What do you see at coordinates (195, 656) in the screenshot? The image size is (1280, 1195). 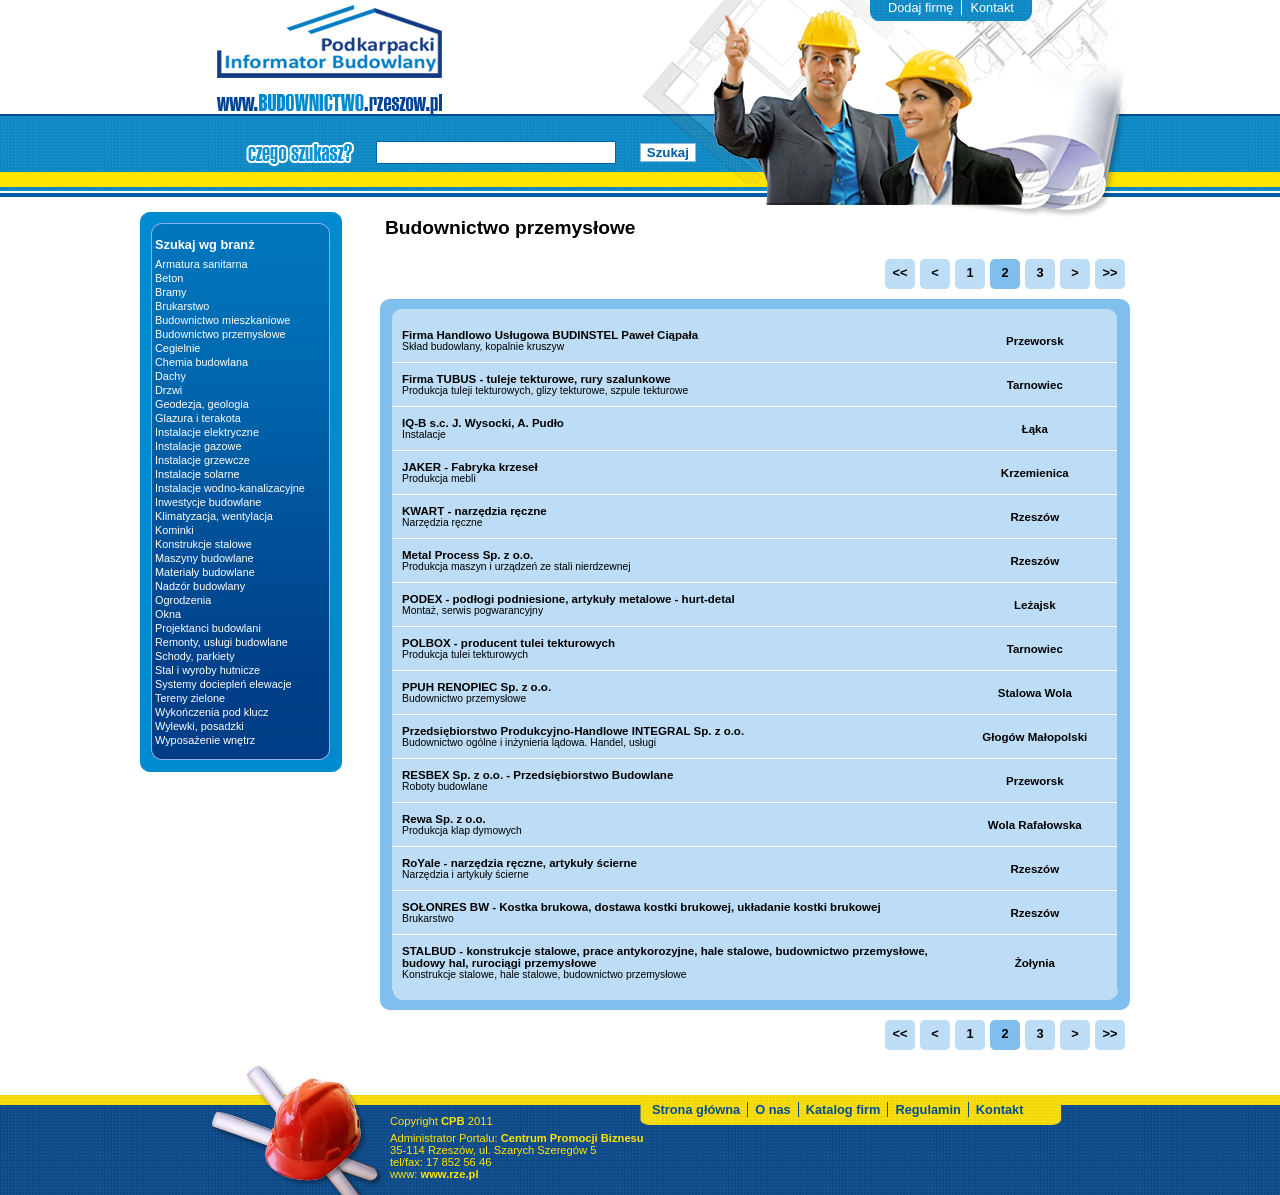 I see `Schody, parkiety` at bounding box center [195, 656].